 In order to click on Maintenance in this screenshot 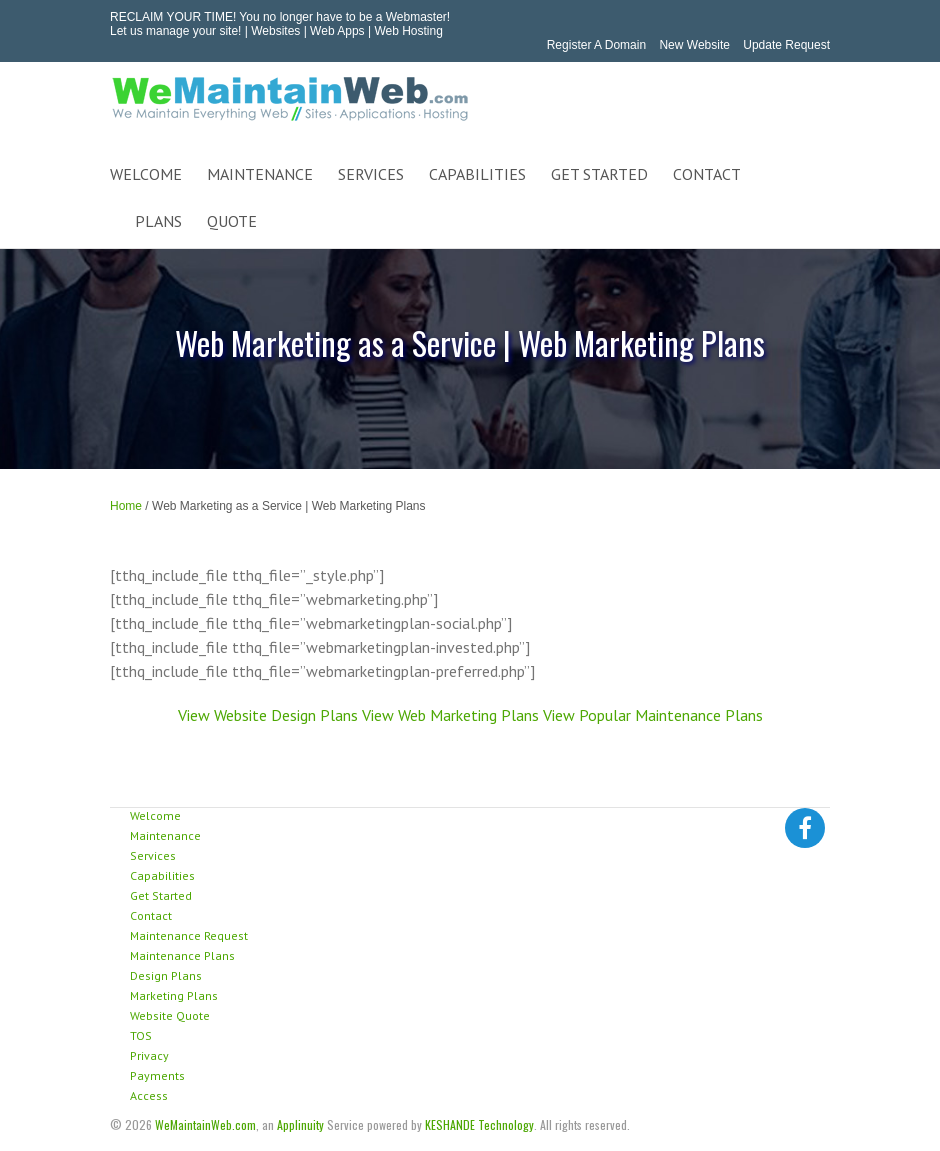, I will do `click(165, 835)`.